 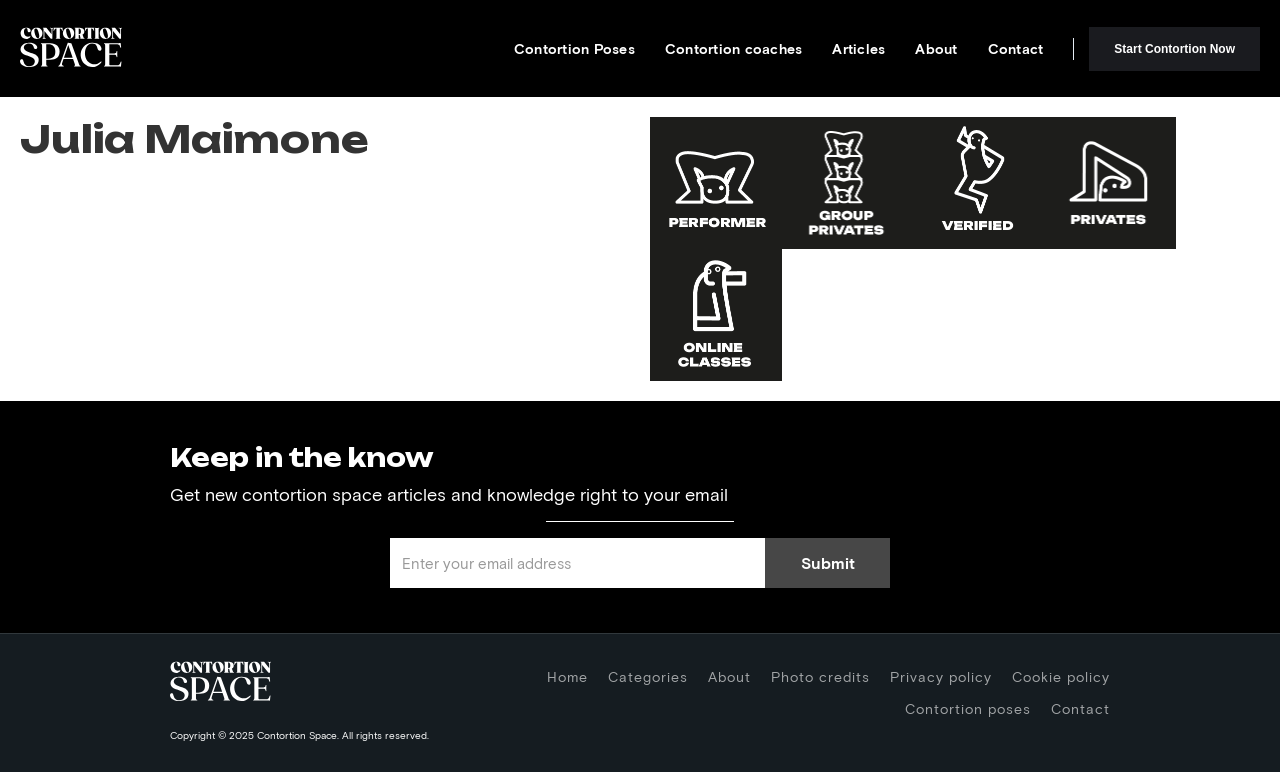 I want to click on Contortion coaches, so click(x=734, y=48).